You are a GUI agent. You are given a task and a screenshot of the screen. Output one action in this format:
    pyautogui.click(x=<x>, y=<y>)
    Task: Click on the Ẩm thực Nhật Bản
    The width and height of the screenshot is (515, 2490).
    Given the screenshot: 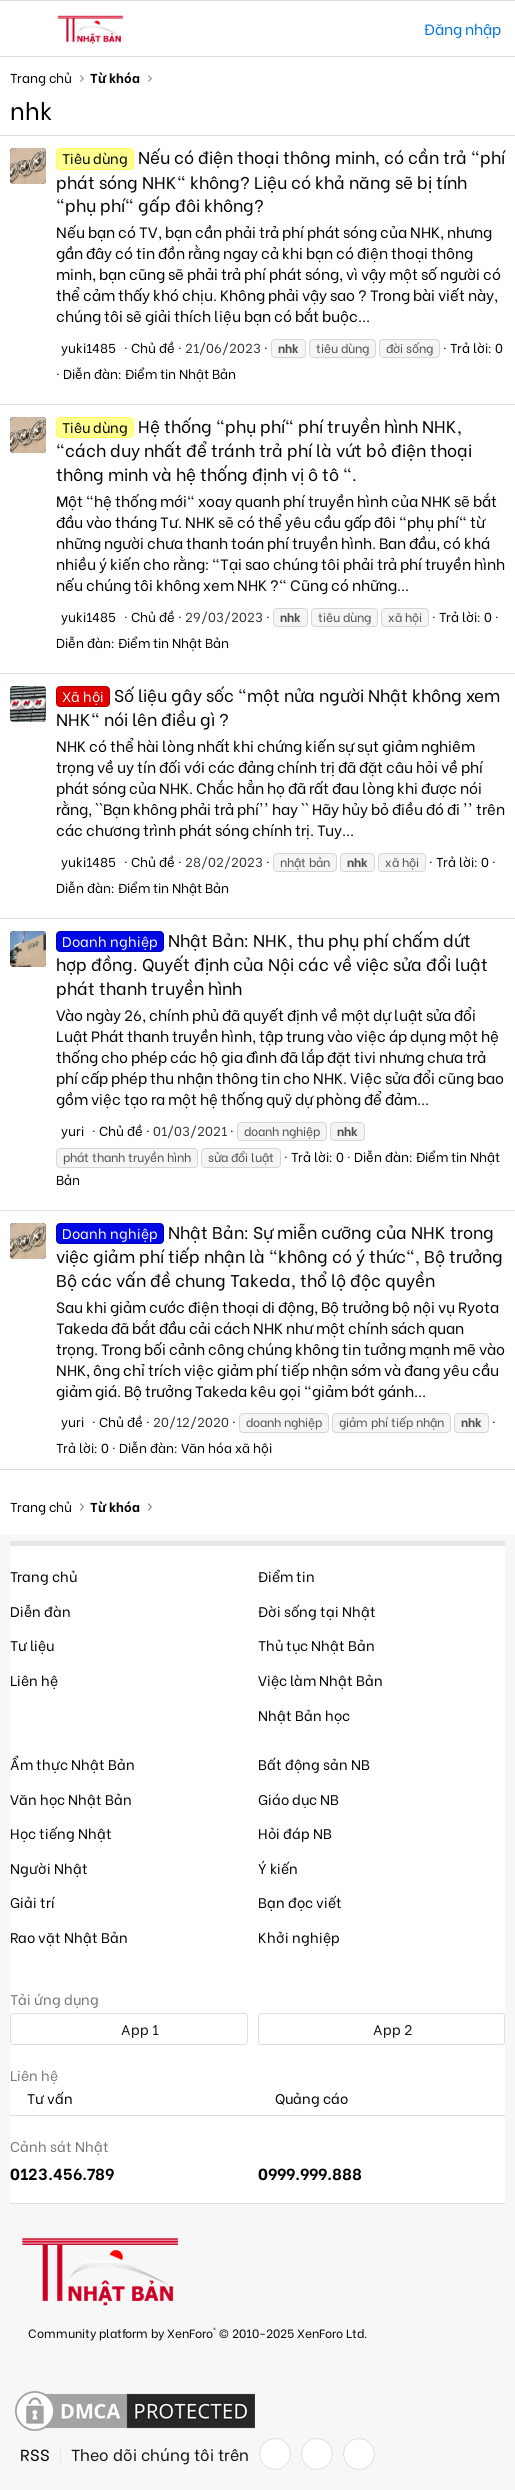 What is the action you would take?
    pyautogui.click(x=72, y=1763)
    